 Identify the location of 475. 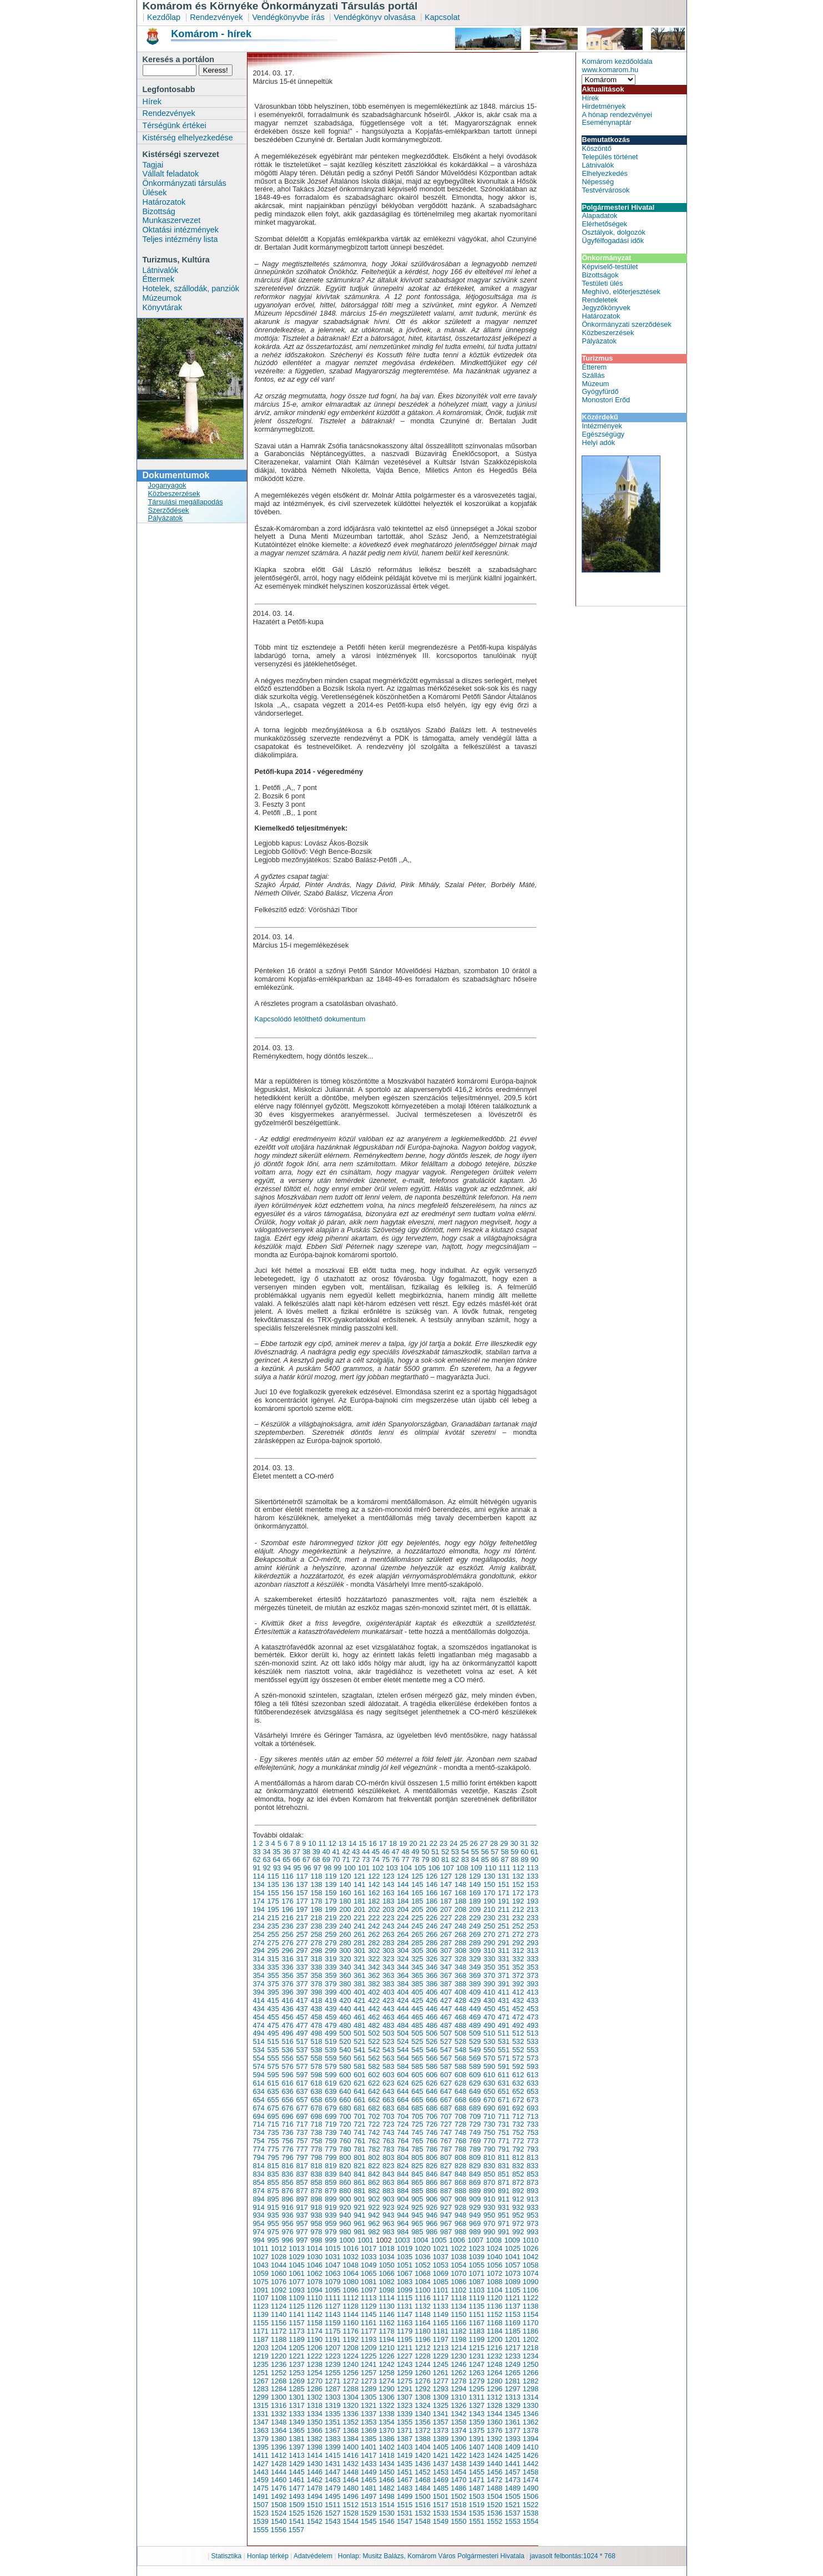
(273, 2025).